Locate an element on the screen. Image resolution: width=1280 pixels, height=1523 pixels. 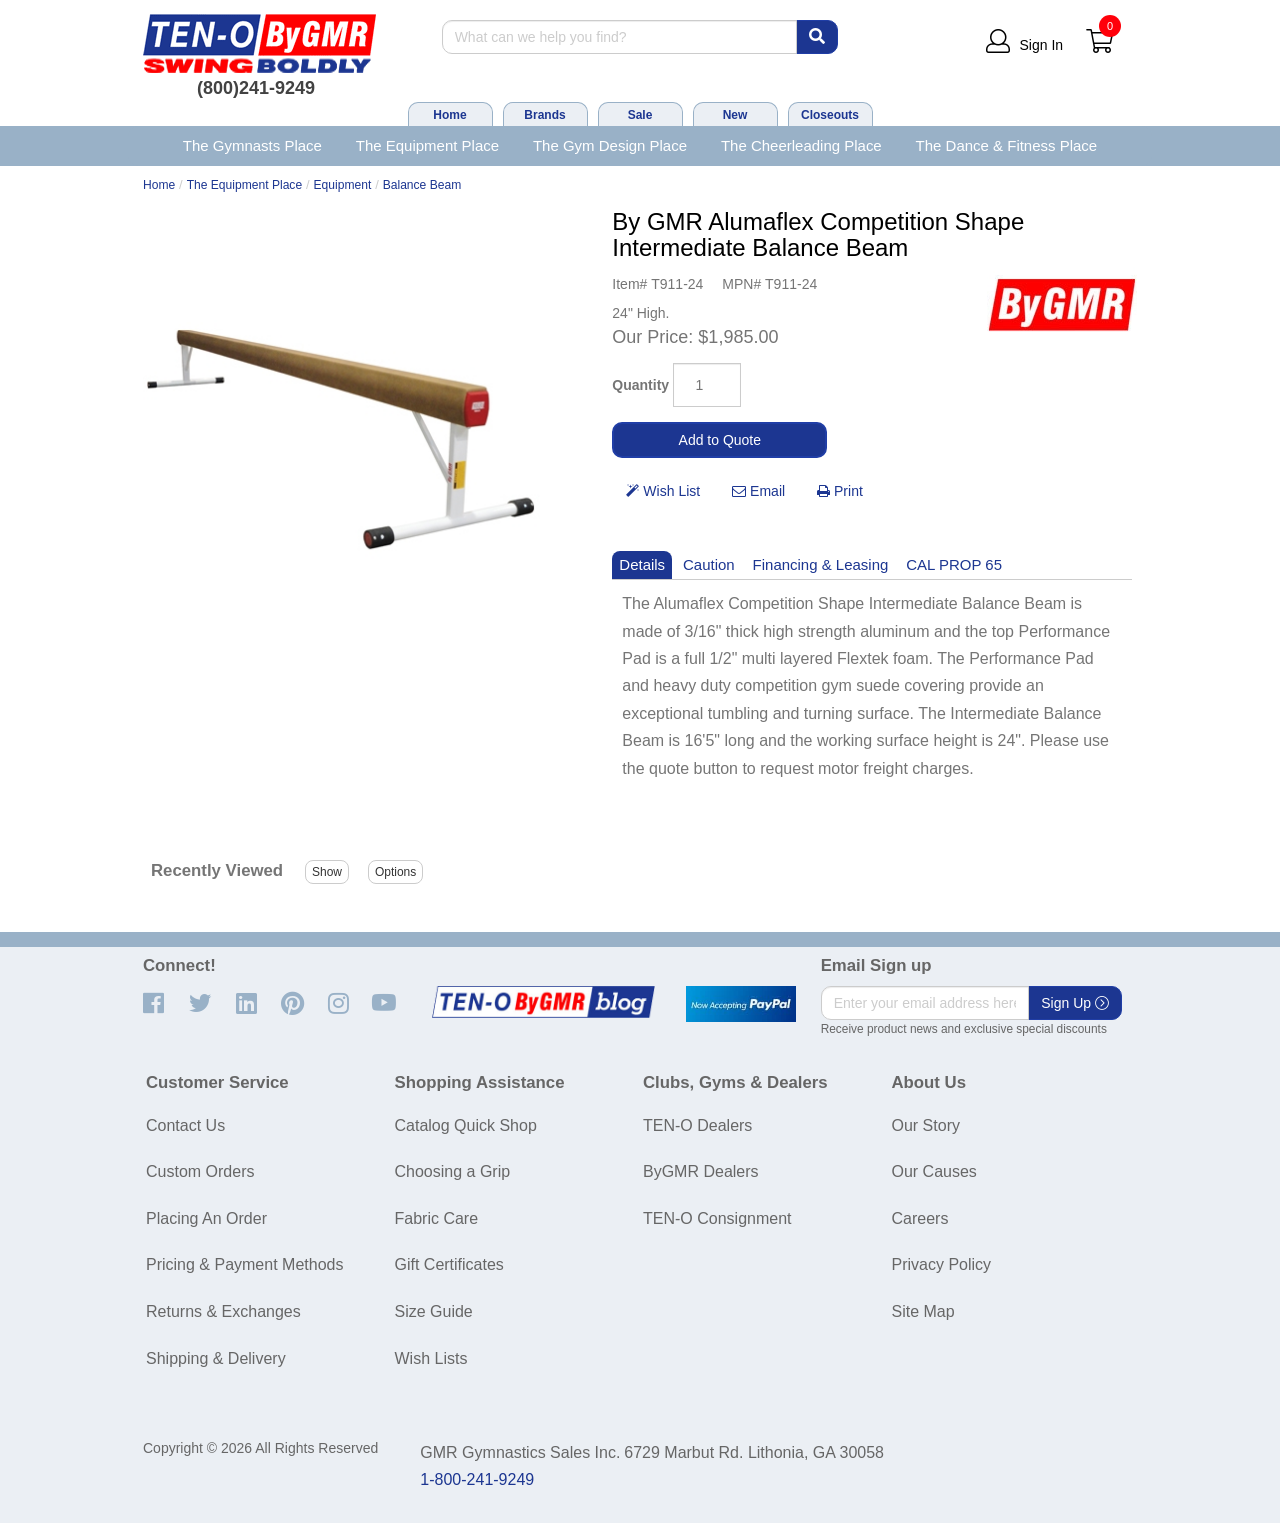
Brands is located at coordinates (544, 115).